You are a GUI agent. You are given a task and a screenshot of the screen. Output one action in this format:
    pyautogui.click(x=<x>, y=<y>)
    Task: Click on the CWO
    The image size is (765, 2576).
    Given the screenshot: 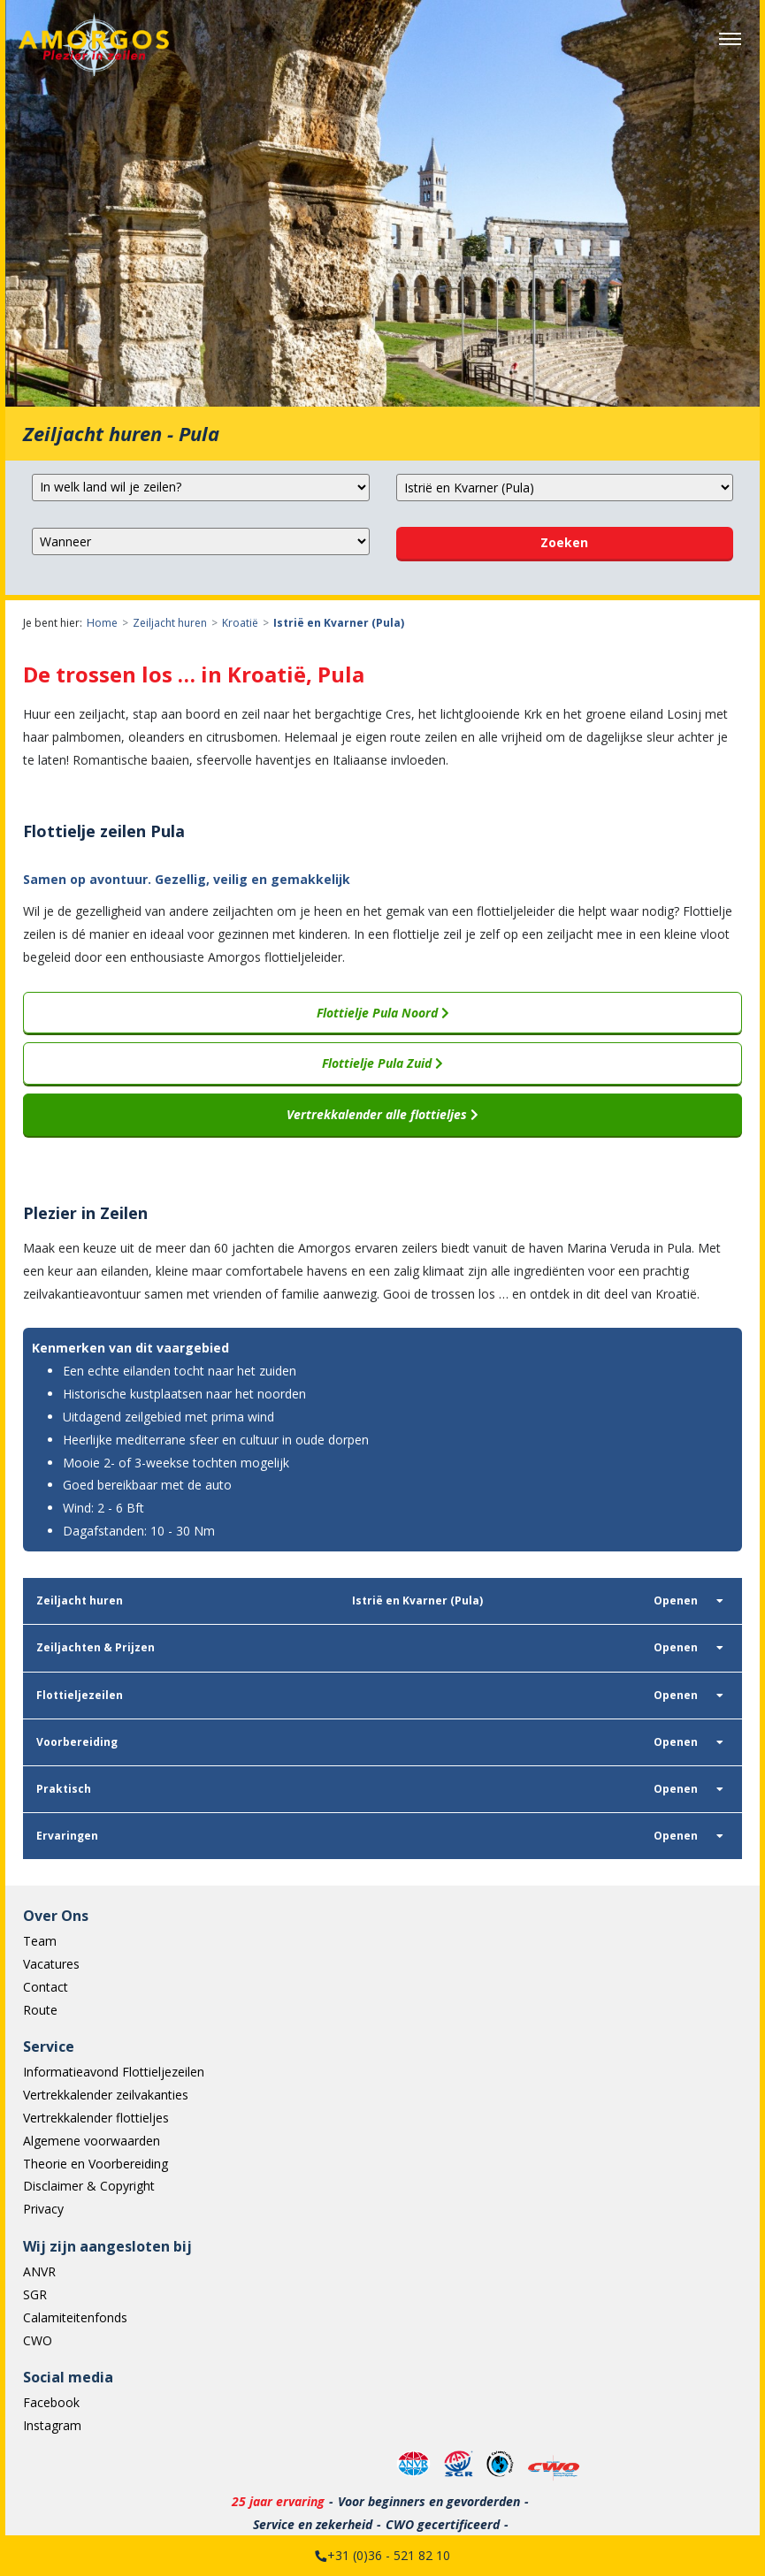 What is the action you would take?
    pyautogui.click(x=37, y=2340)
    